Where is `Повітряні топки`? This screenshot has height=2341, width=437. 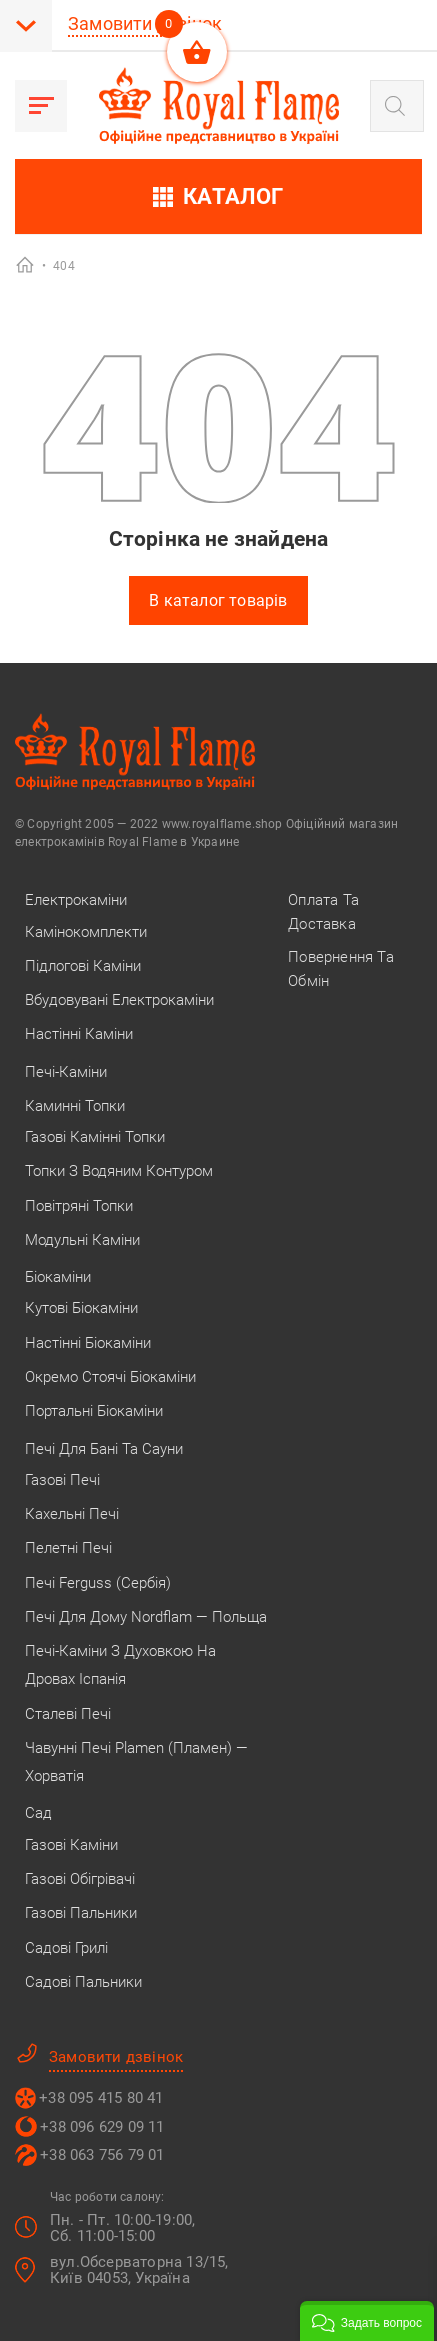 Повітряні топки is located at coordinates (79, 1206).